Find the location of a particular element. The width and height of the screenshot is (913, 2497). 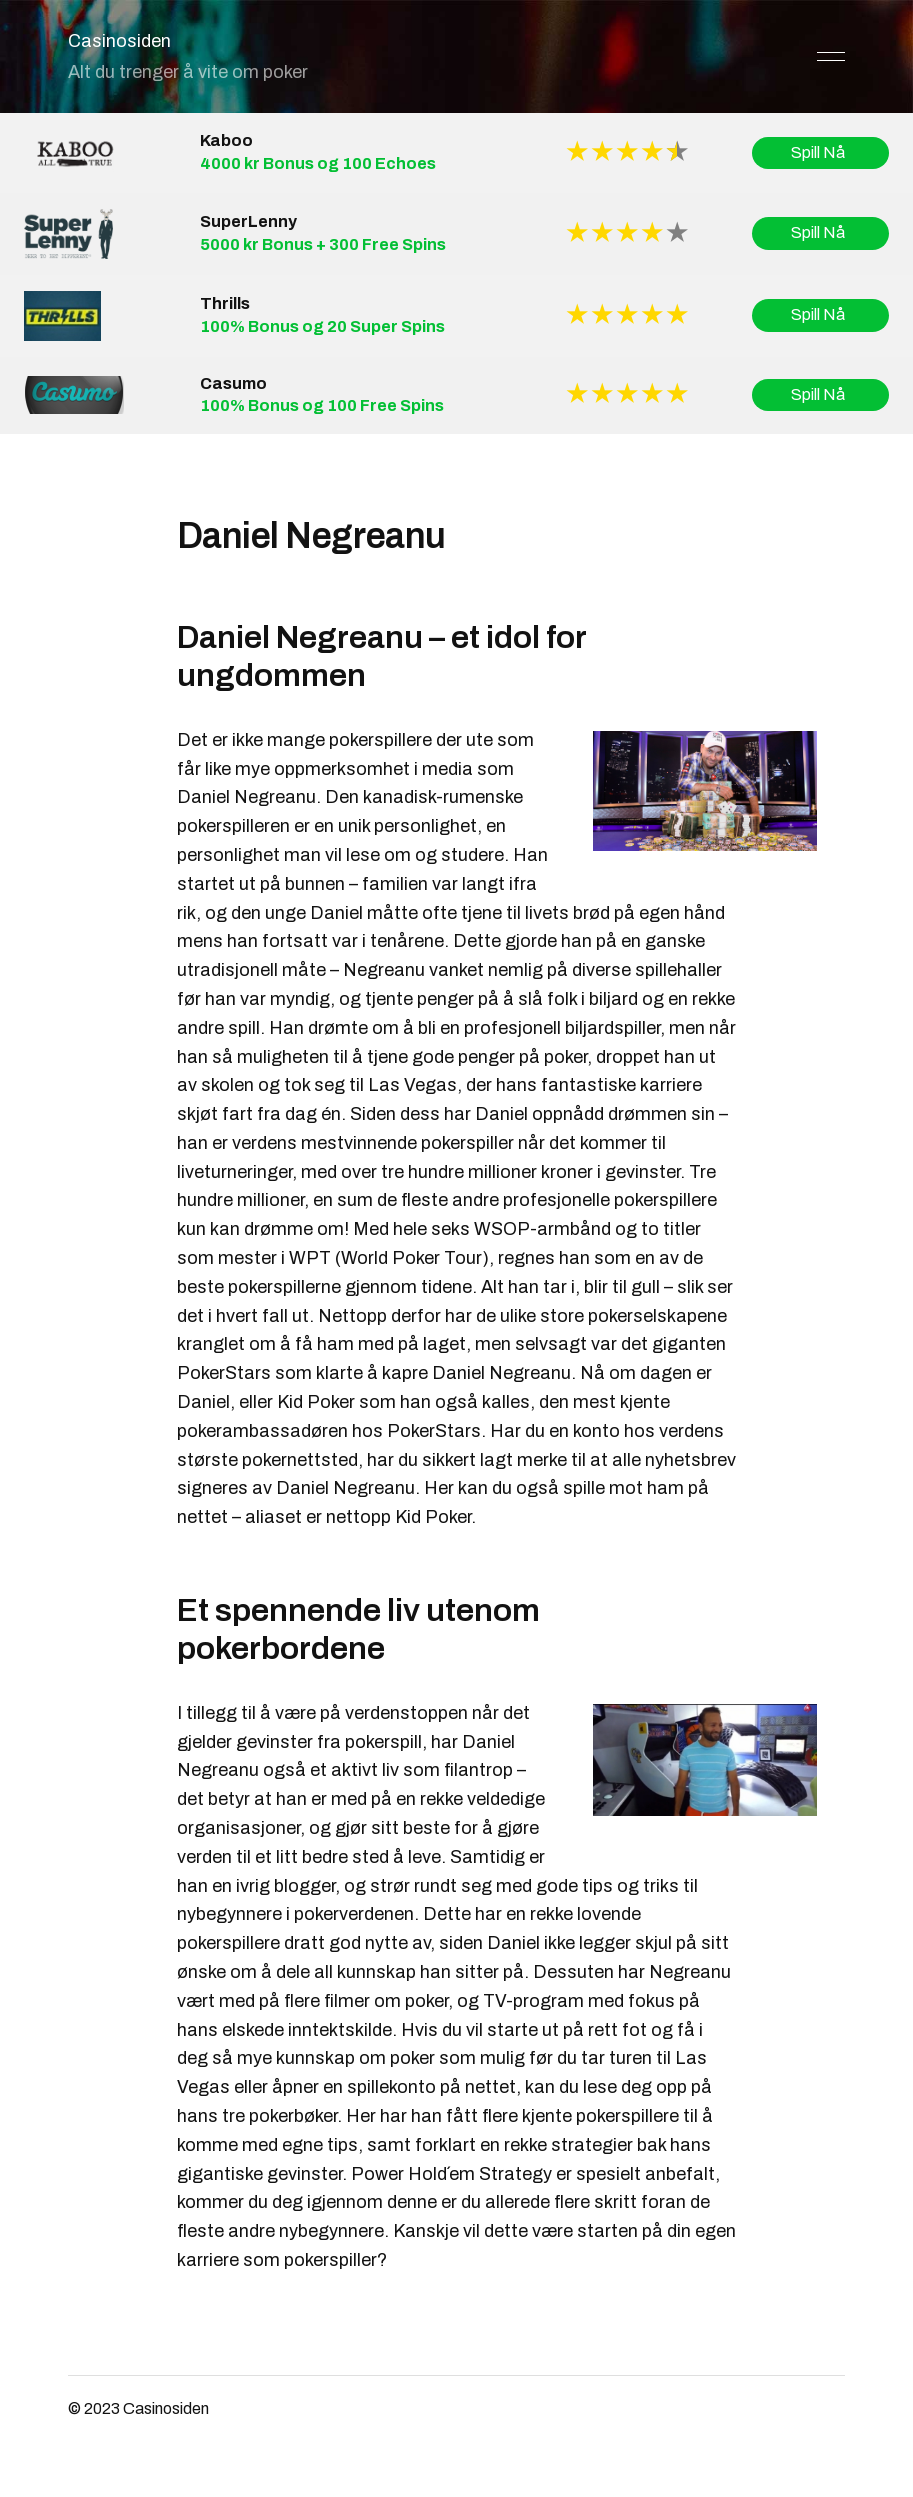

Kaboo is located at coordinates (226, 140).